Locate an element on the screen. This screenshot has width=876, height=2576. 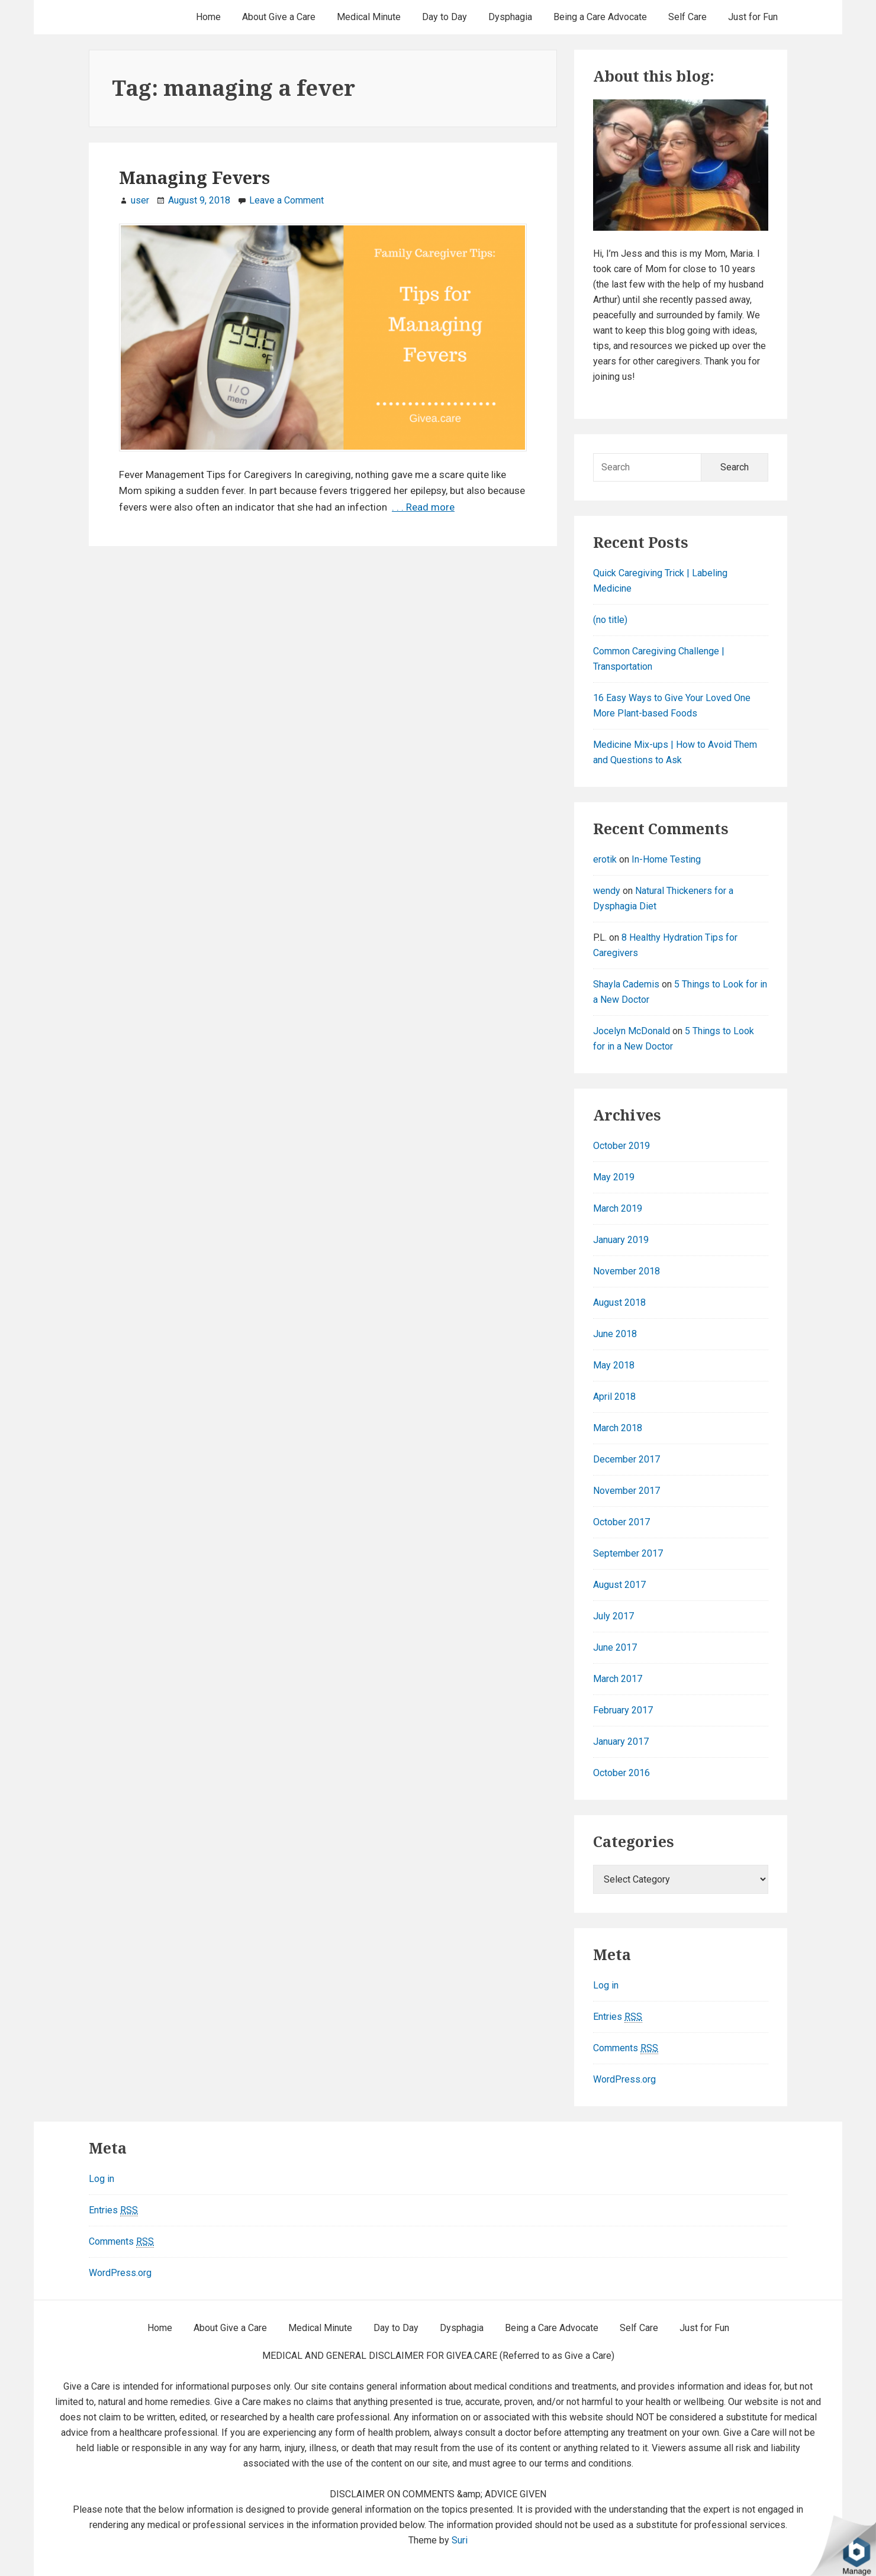
Entries is located at coordinates (617, 2017).